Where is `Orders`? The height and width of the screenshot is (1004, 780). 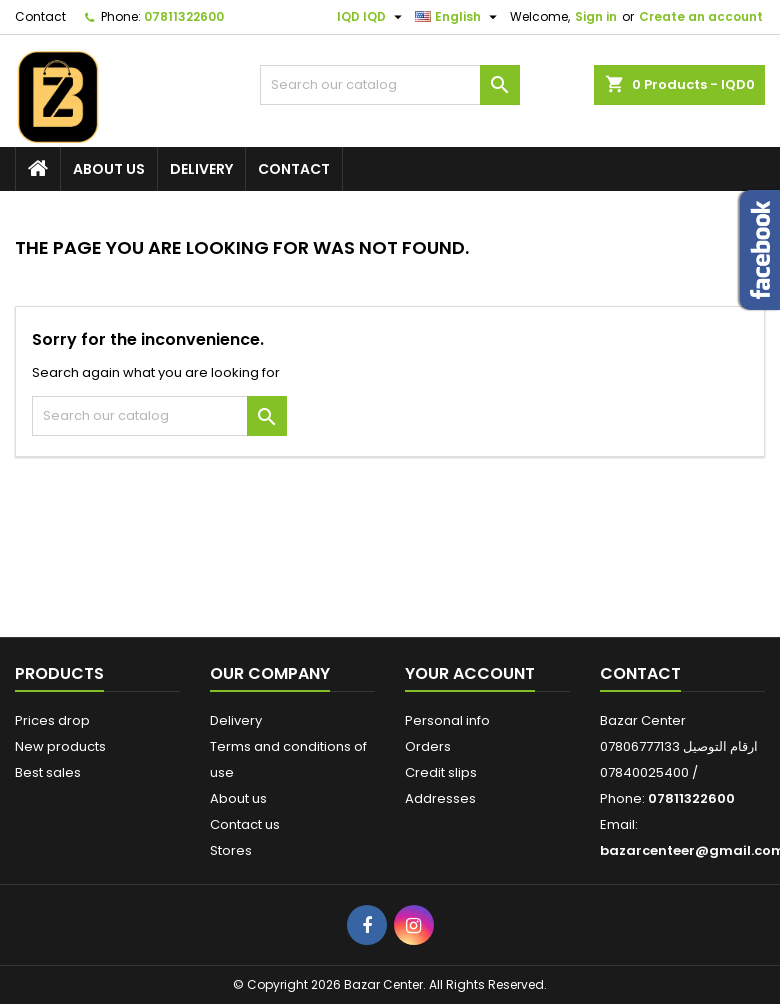
Orders is located at coordinates (428, 746).